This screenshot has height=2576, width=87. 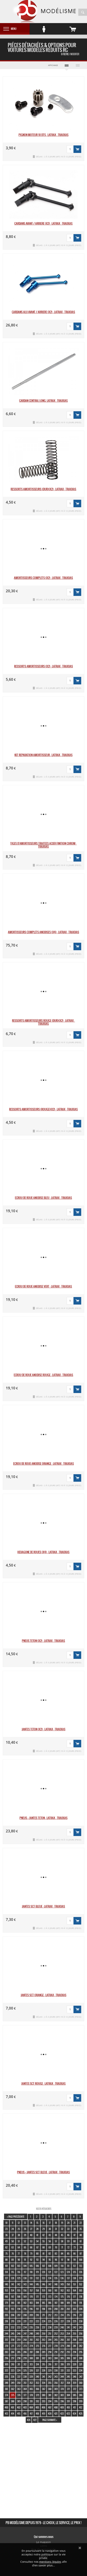 What do you see at coordinates (56, 2235) in the screenshot?
I see `44` at bounding box center [56, 2235].